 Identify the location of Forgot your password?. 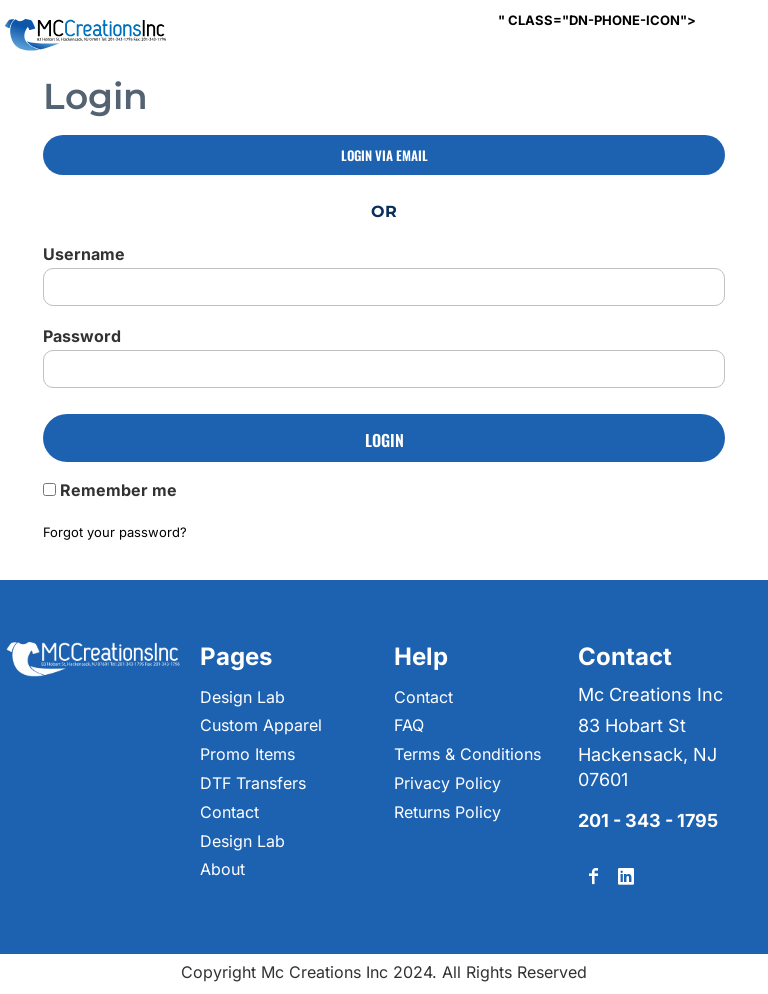
(115, 532).